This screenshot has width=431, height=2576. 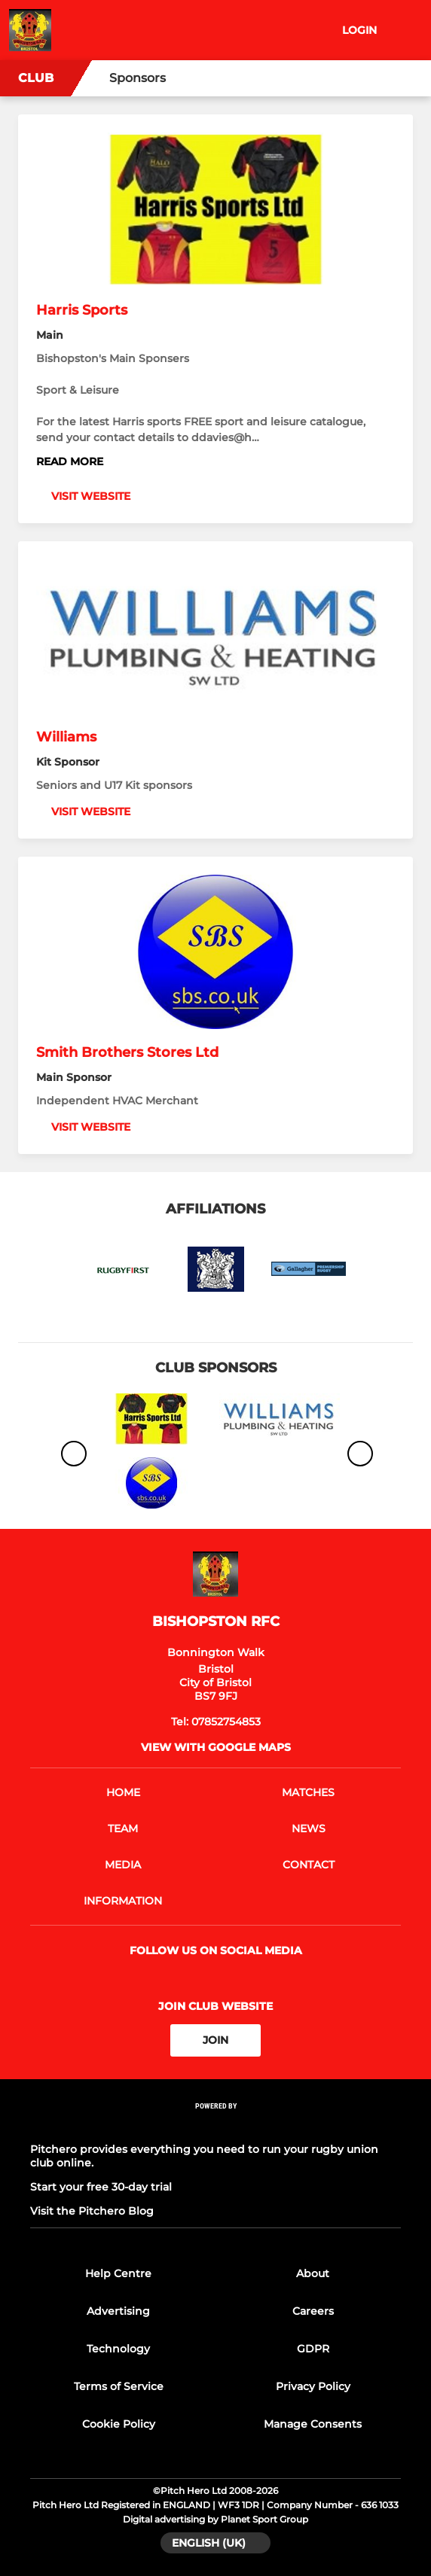 What do you see at coordinates (66, 737) in the screenshot?
I see `Williams` at bounding box center [66, 737].